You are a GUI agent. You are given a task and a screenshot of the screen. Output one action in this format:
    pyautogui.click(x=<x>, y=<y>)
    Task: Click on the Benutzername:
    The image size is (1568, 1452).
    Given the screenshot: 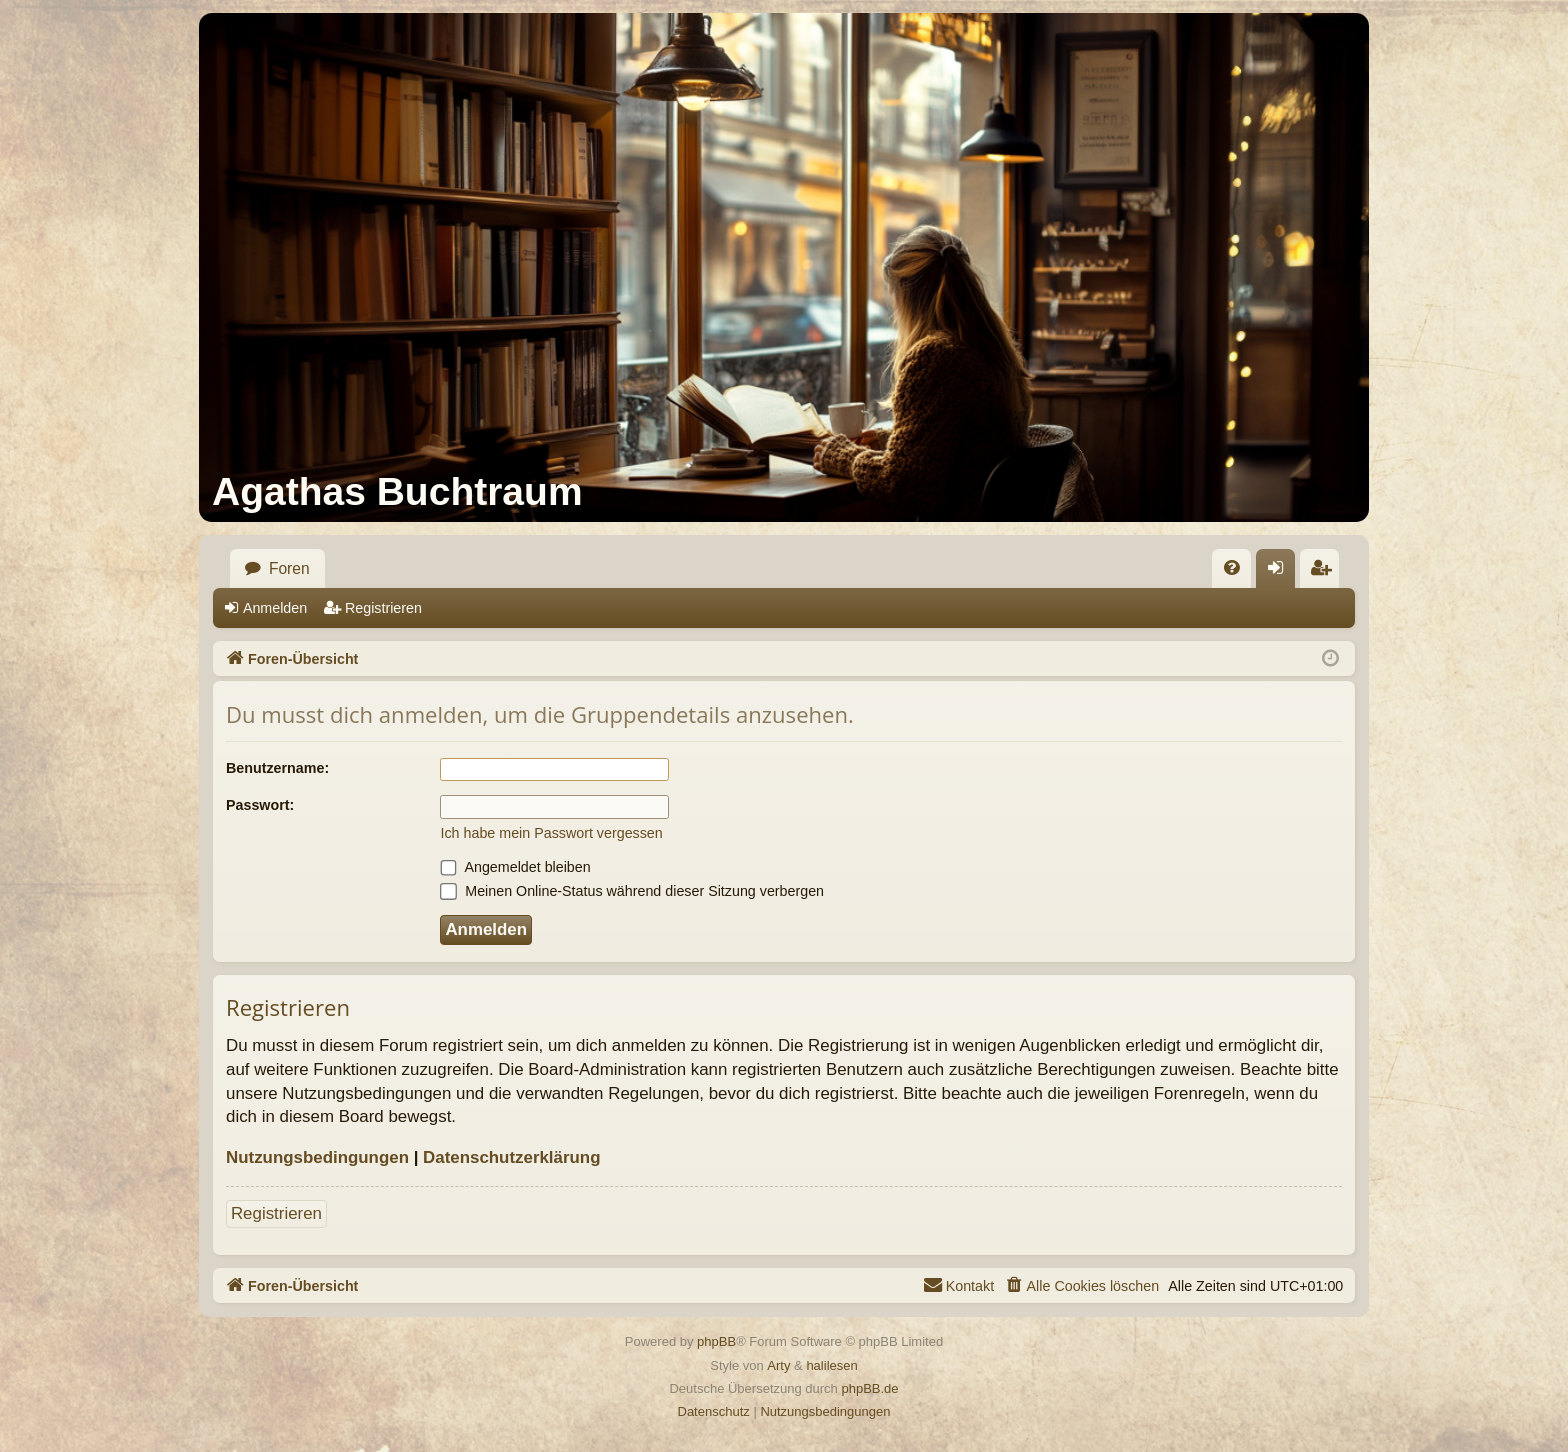 What is the action you would take?
    pyautogui.click(x=277, y=768)
    